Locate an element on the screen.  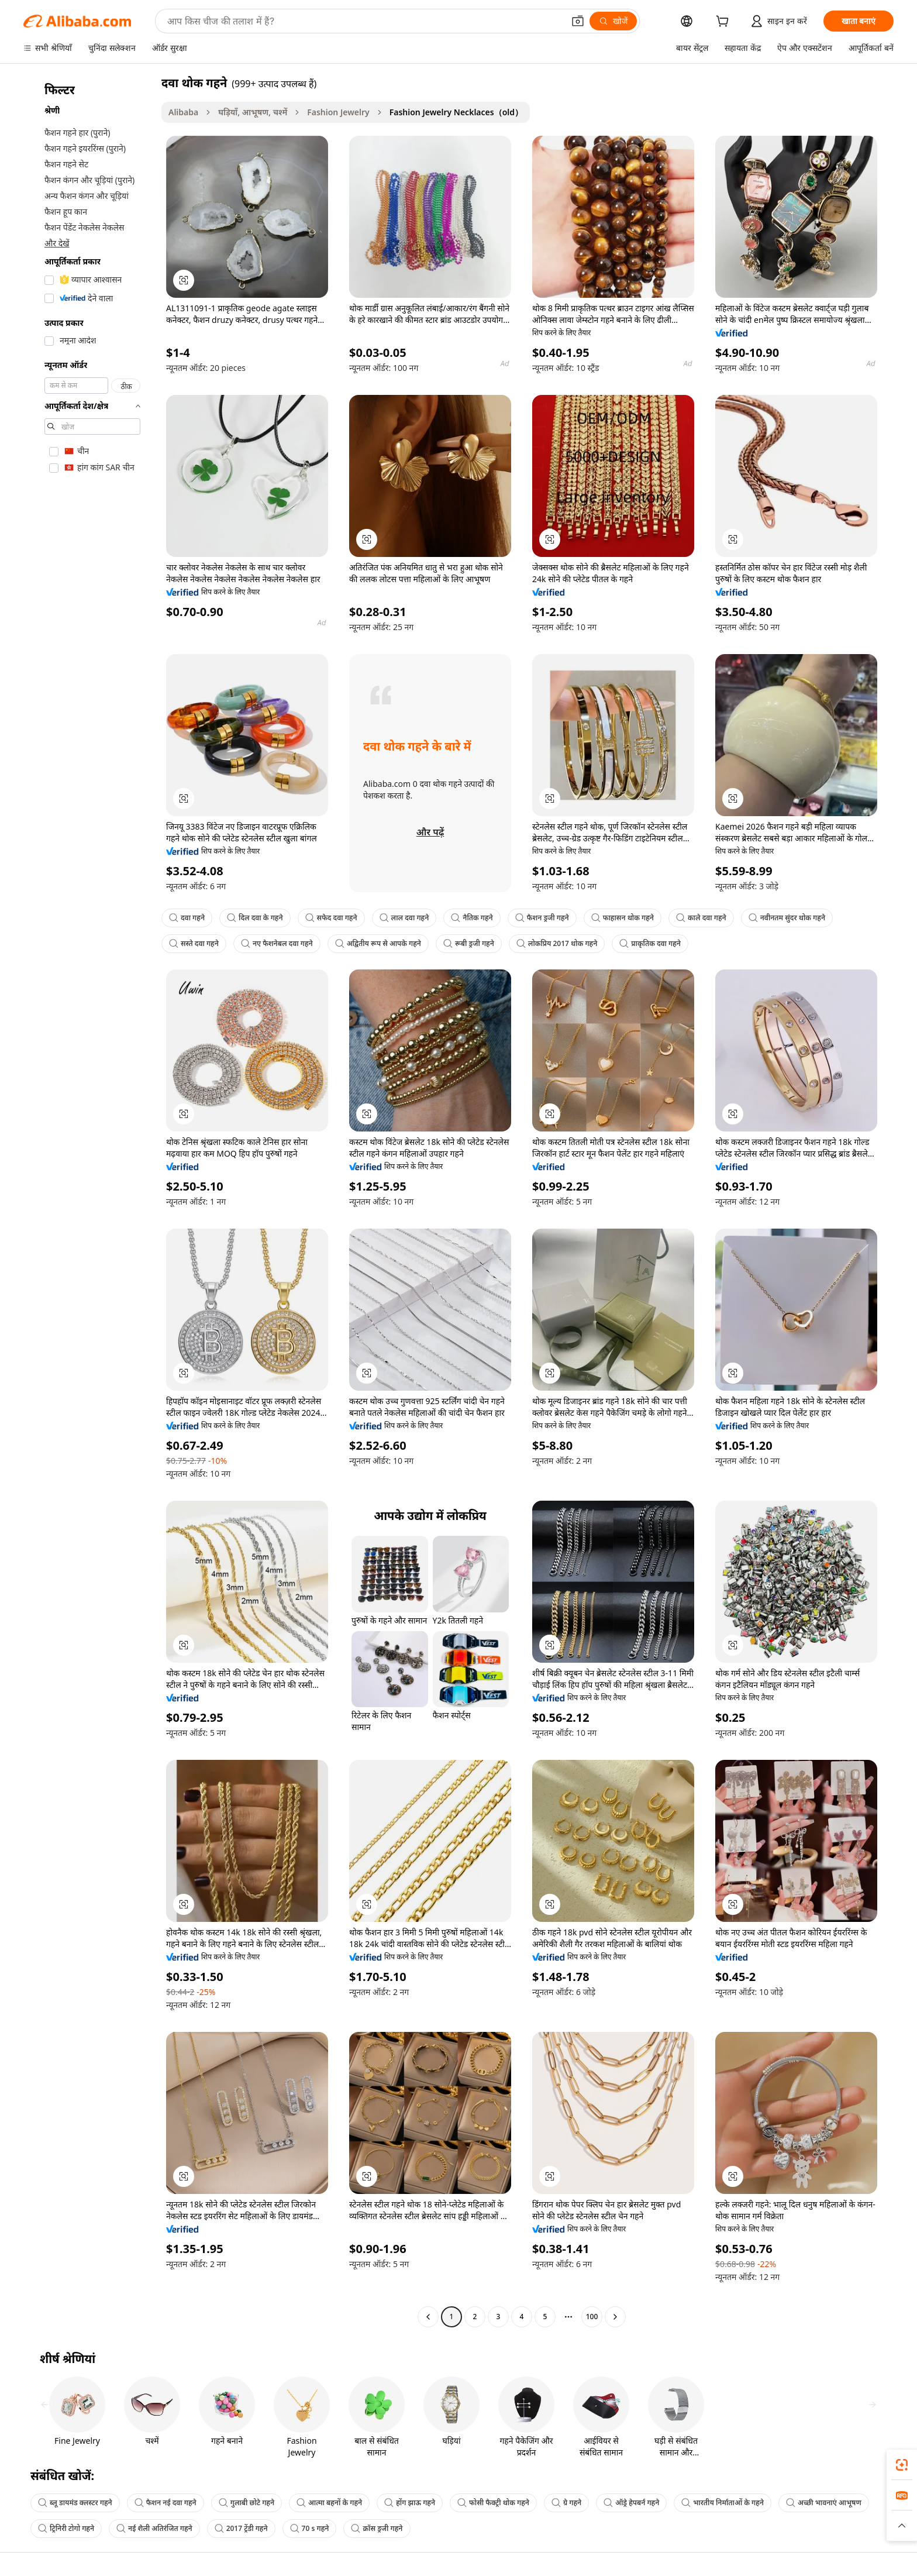
Alibaba is located at coordinates (183, 112).